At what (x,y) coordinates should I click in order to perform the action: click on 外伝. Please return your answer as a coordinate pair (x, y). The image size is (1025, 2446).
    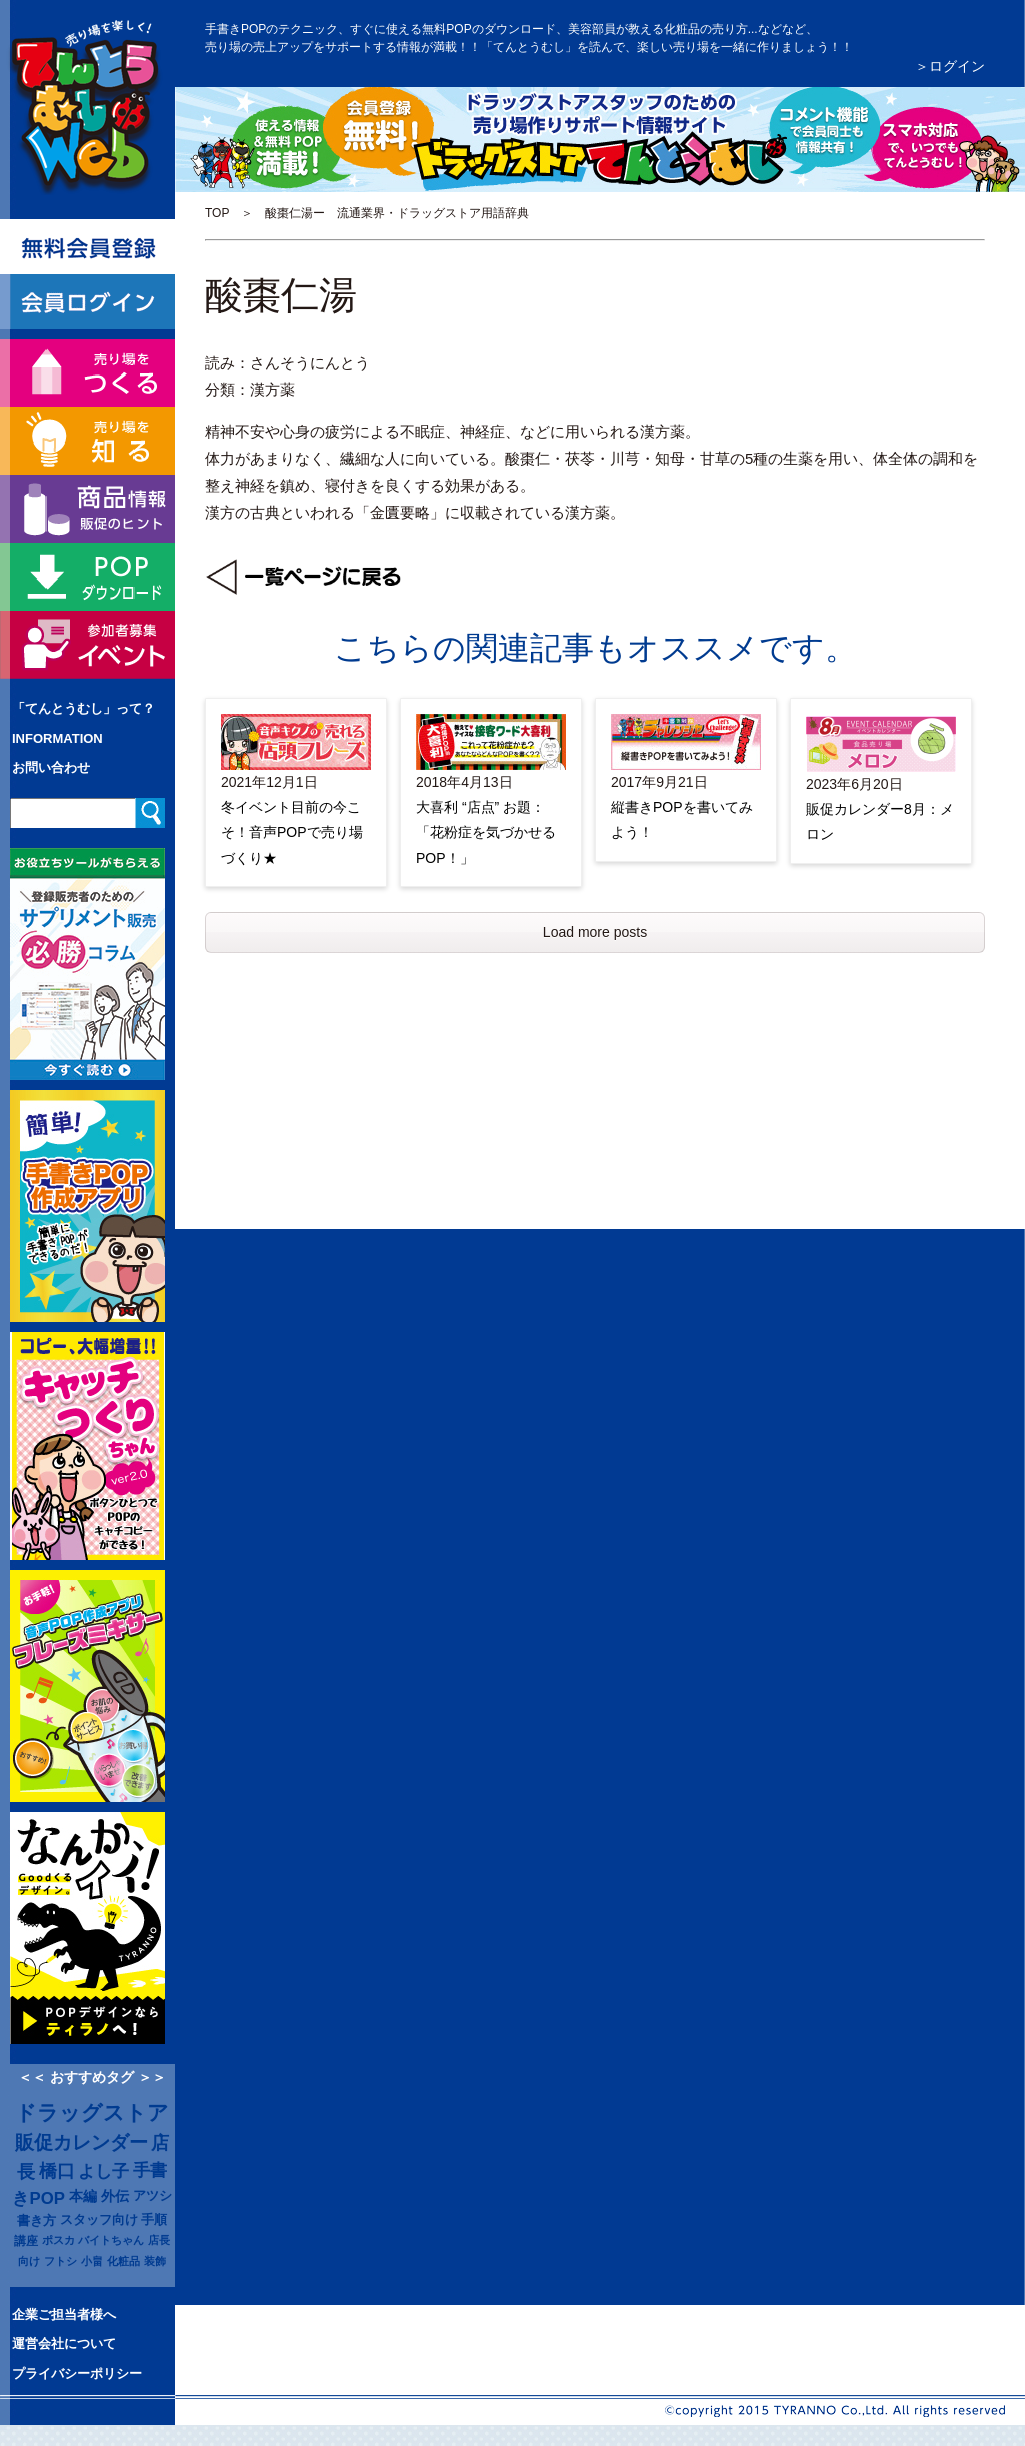
    Looking at the image, I should click on (115, 2196).